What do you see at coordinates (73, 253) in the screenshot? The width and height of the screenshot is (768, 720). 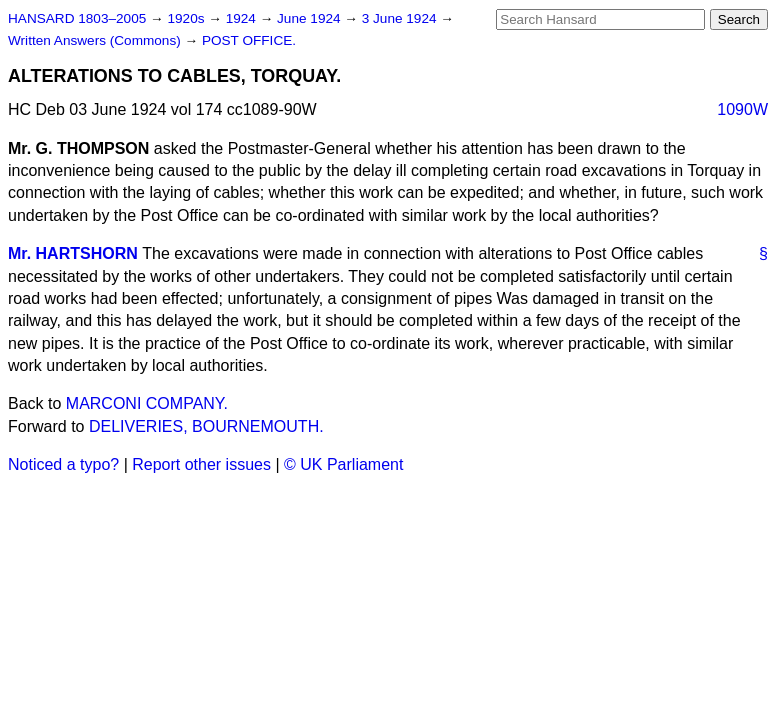 I see `Mr. HARTSHORN` at bounding box center [73, 253].